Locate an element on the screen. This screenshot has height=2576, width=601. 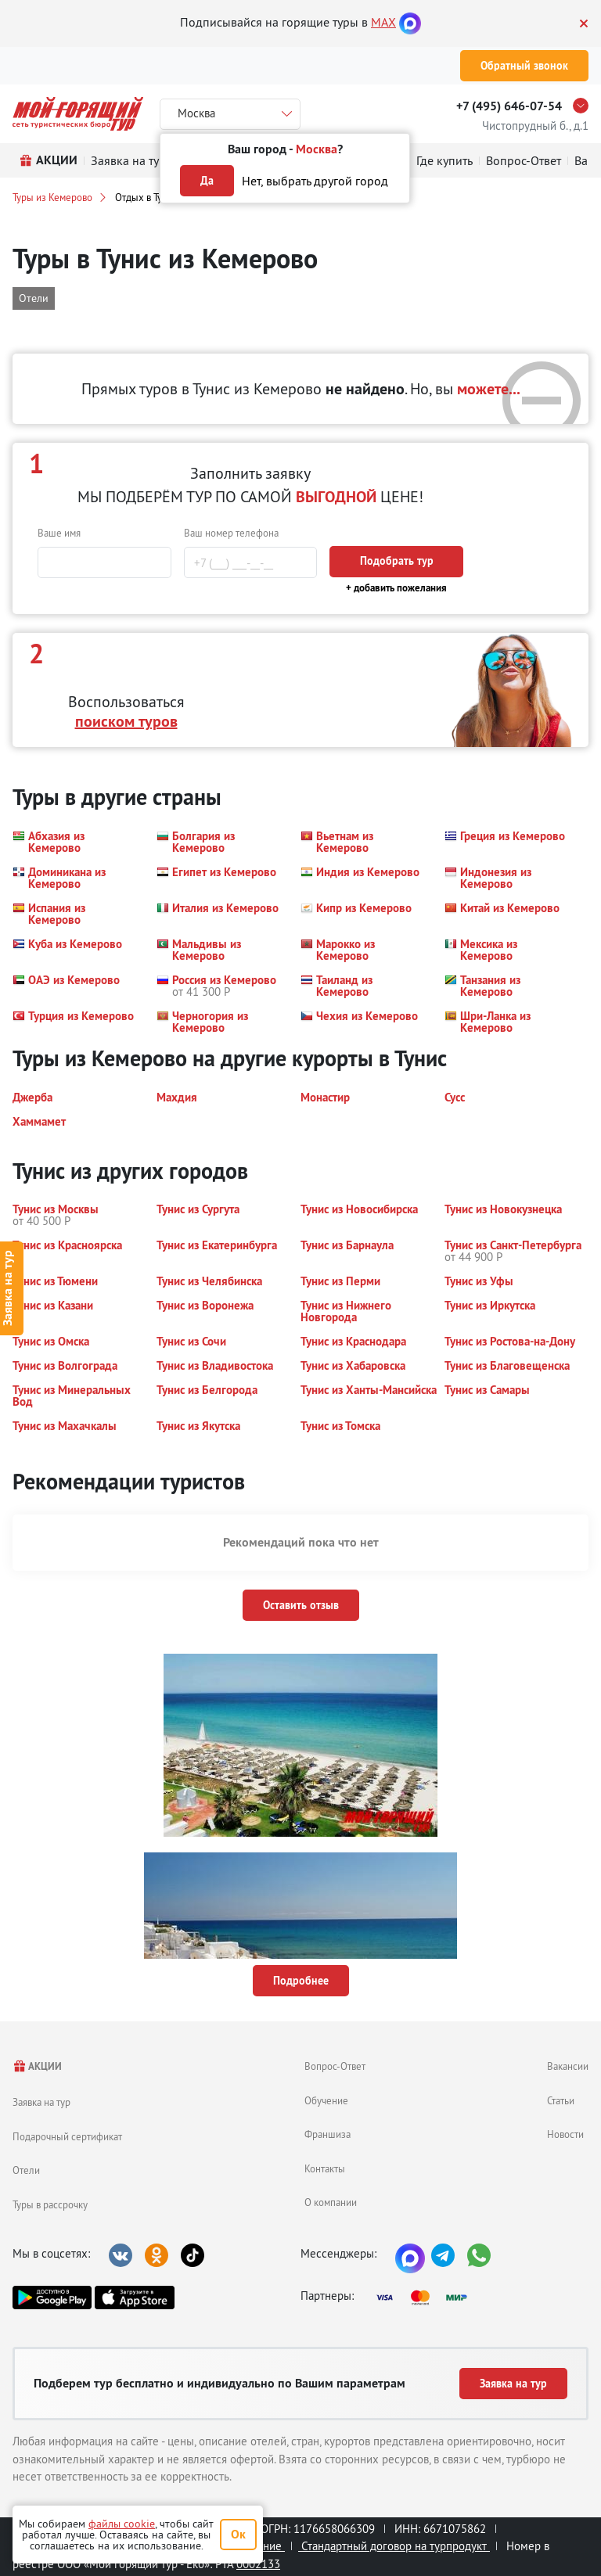
Статьи is located at coordinates (560, 2100).